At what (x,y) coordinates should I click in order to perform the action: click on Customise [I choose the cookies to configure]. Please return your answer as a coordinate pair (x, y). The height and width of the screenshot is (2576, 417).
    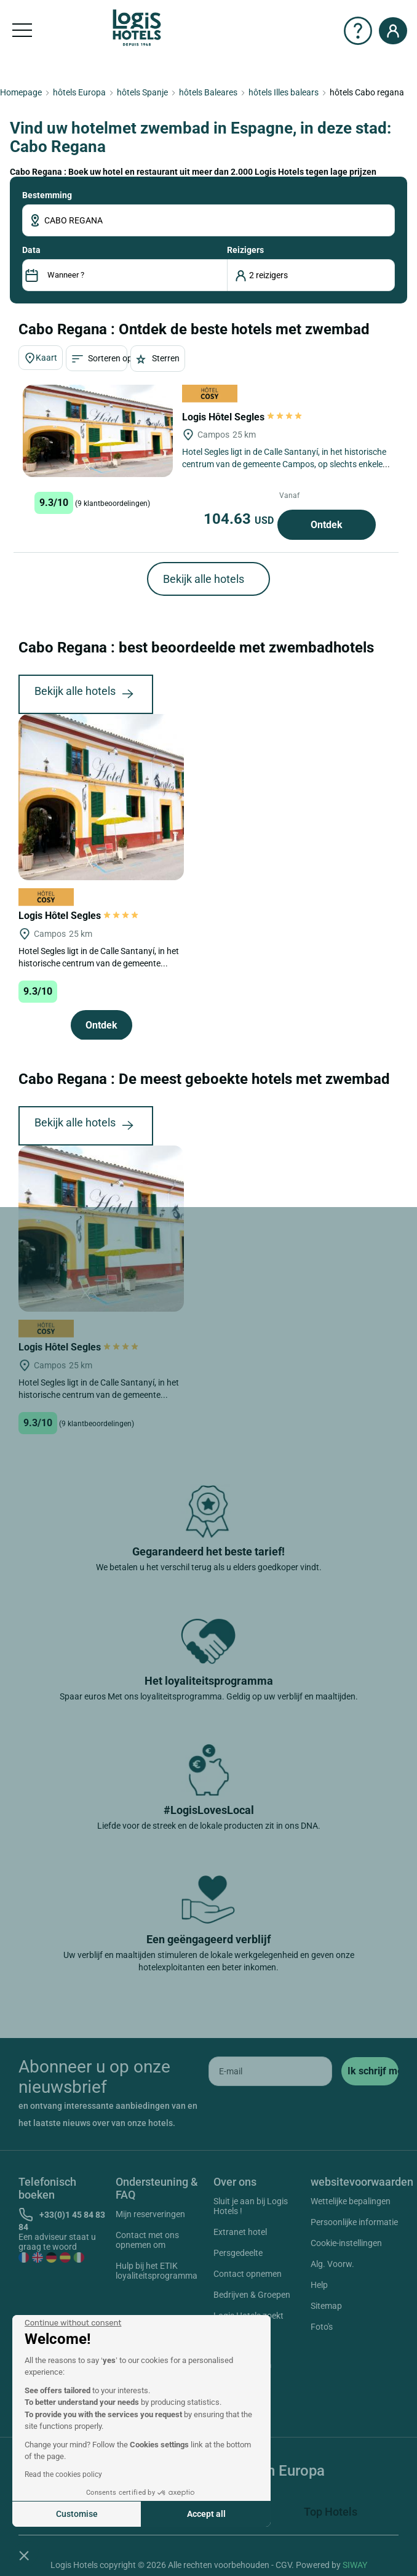
    Looking at the image, I should click on (77, 2514).